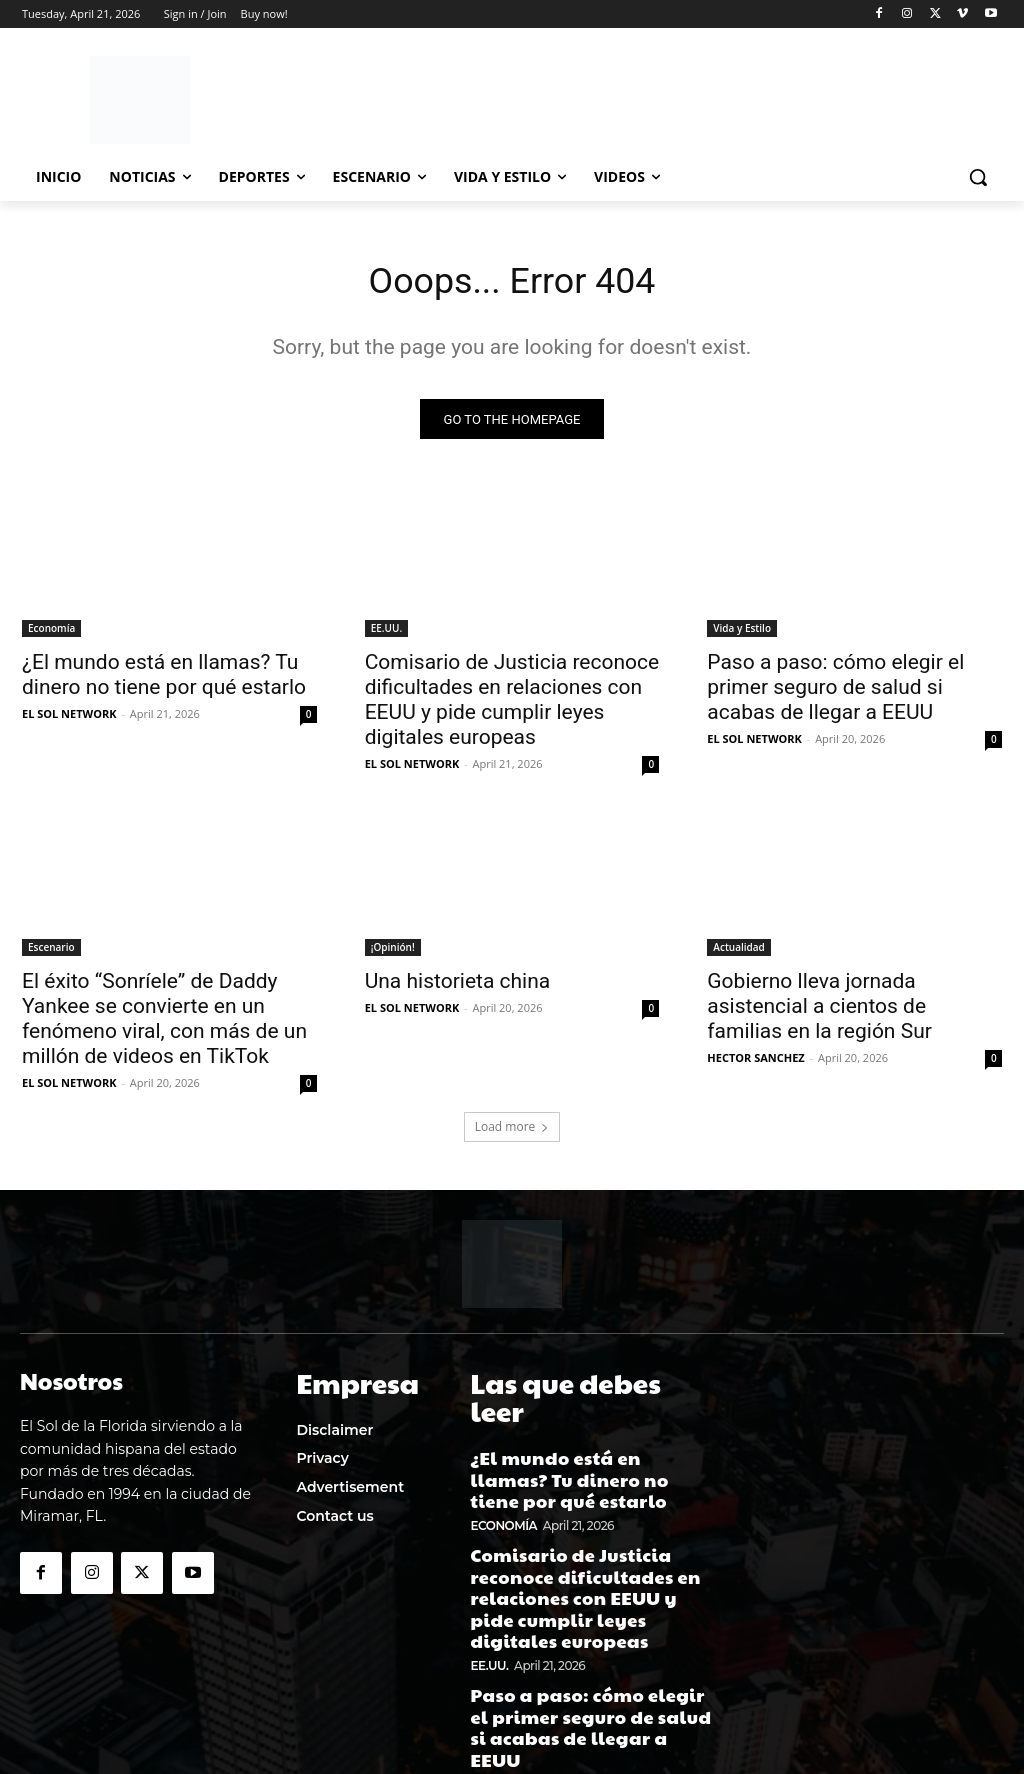 This screenshot has width=1024, height=1774. What do you see at coordinates (51, 953) in the screenshot?
I see `Escenario` at bounding box center [51, 953].